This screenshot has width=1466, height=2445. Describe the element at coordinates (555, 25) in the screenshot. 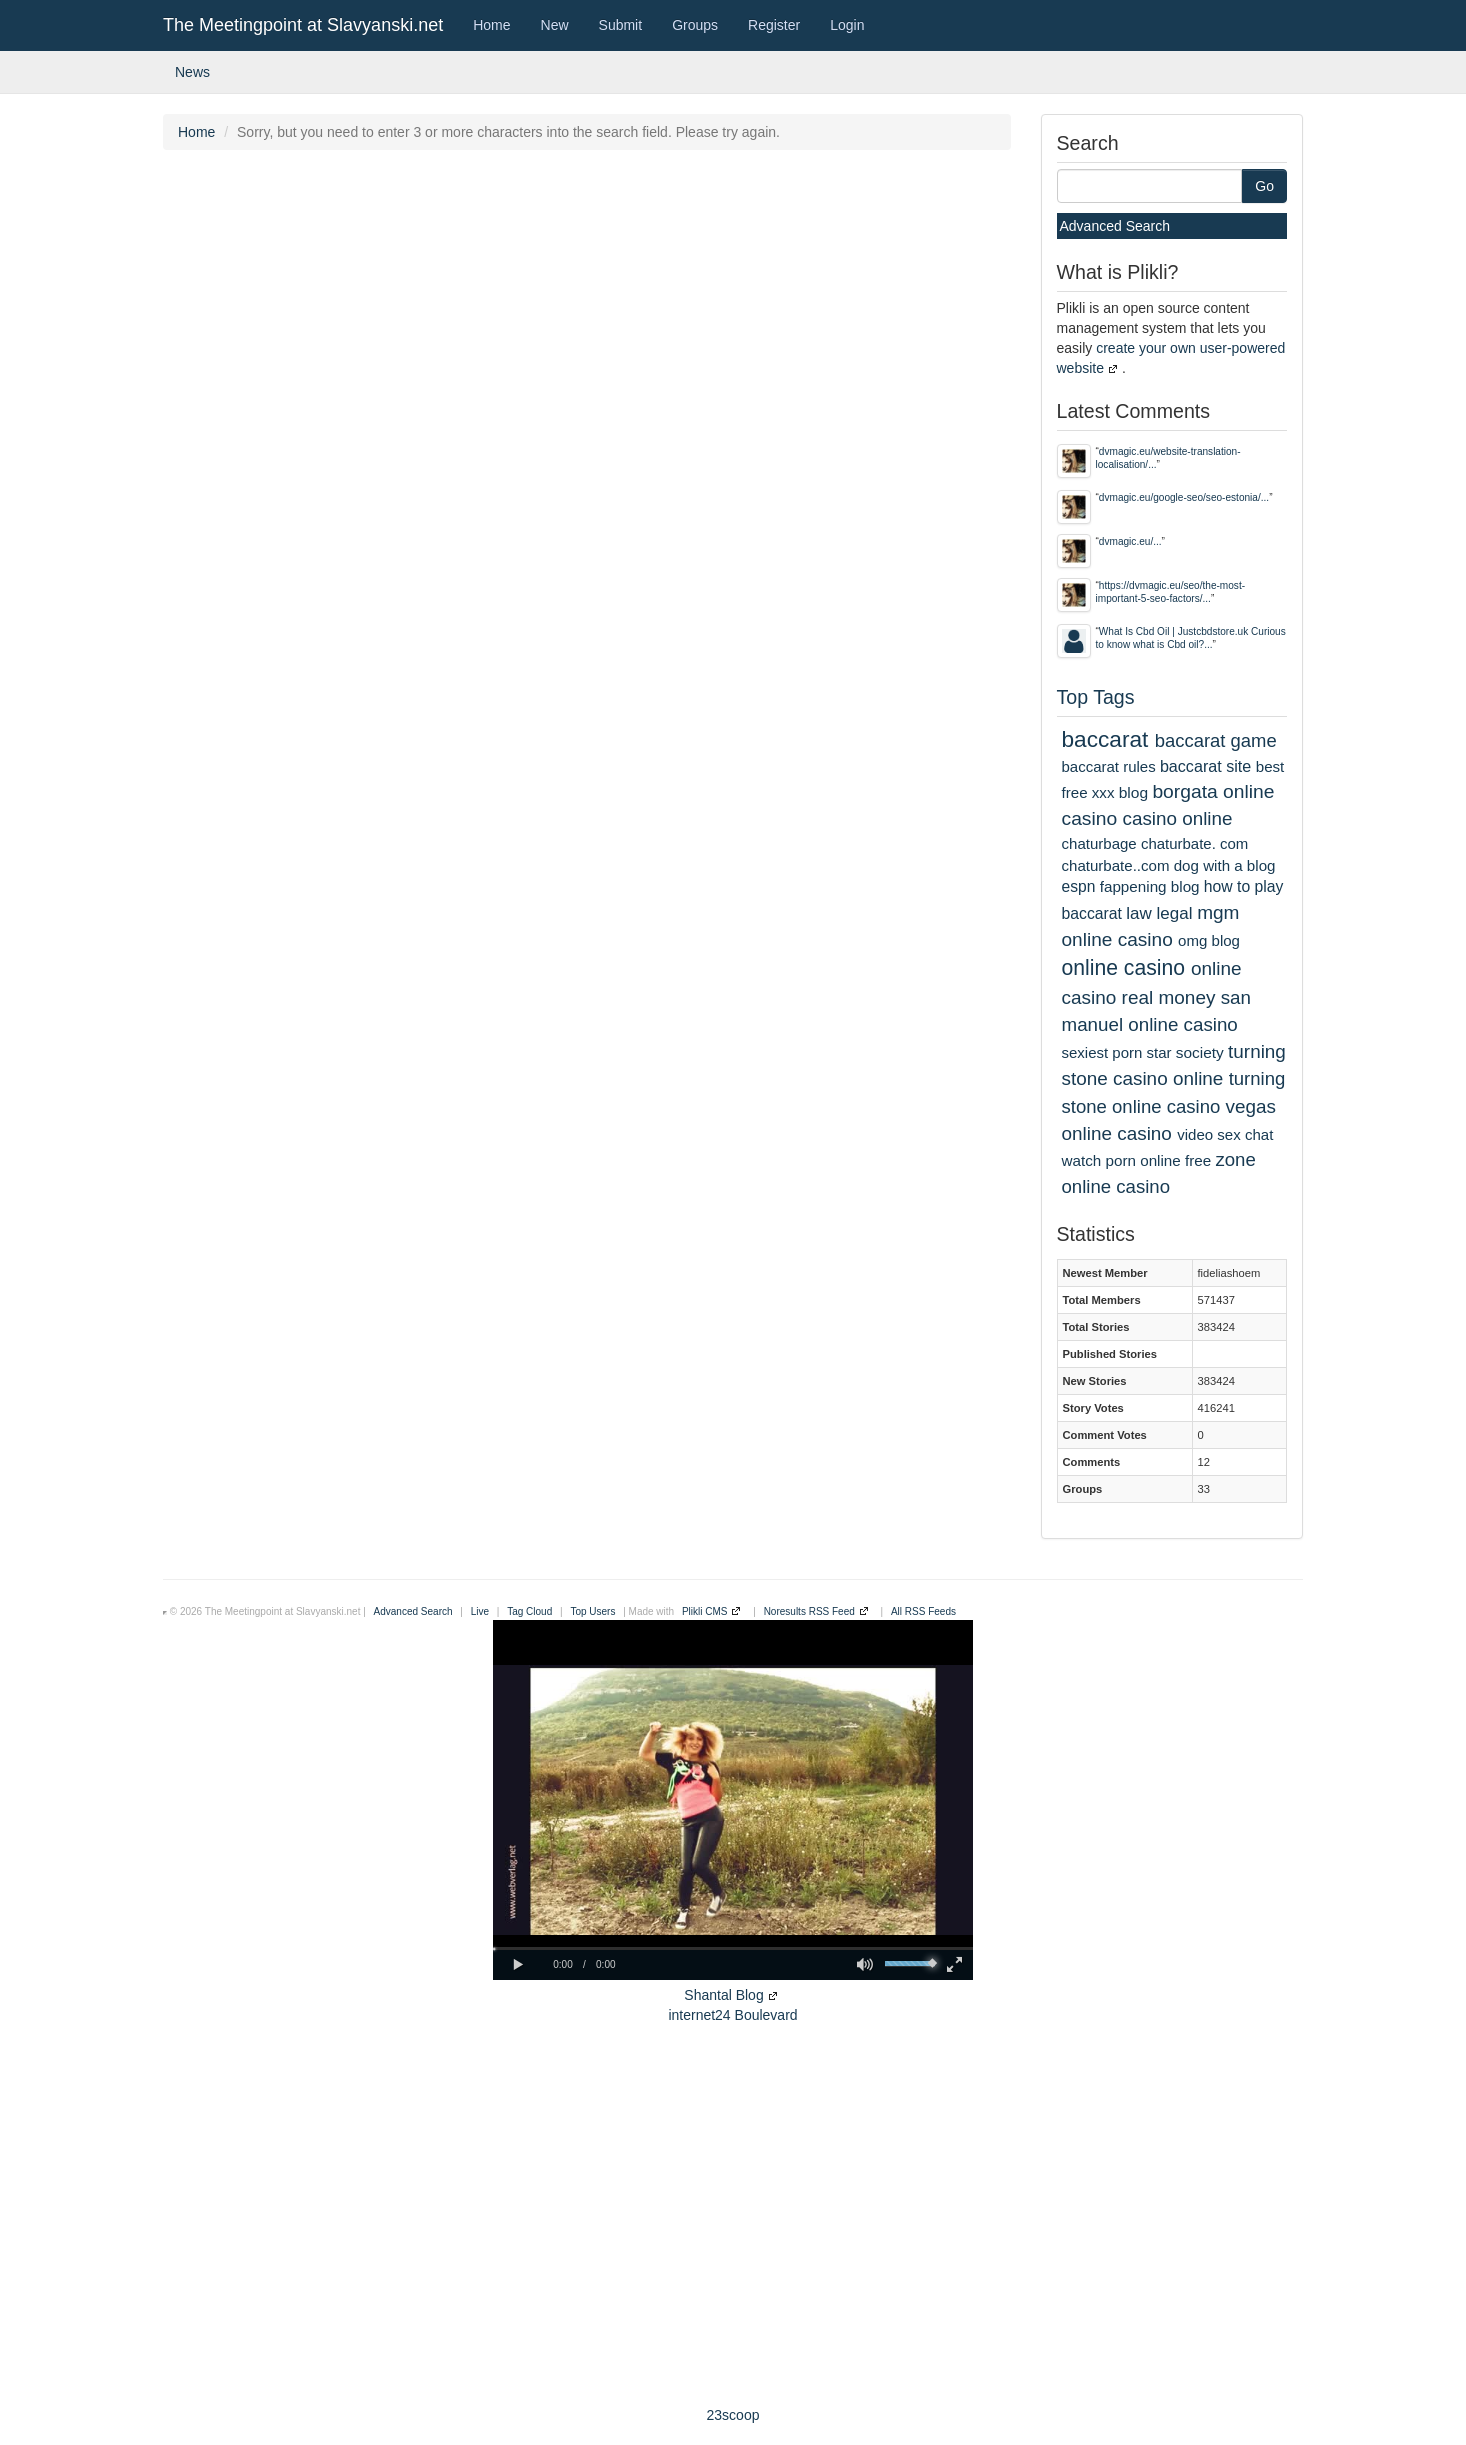

I see `New` at that location.